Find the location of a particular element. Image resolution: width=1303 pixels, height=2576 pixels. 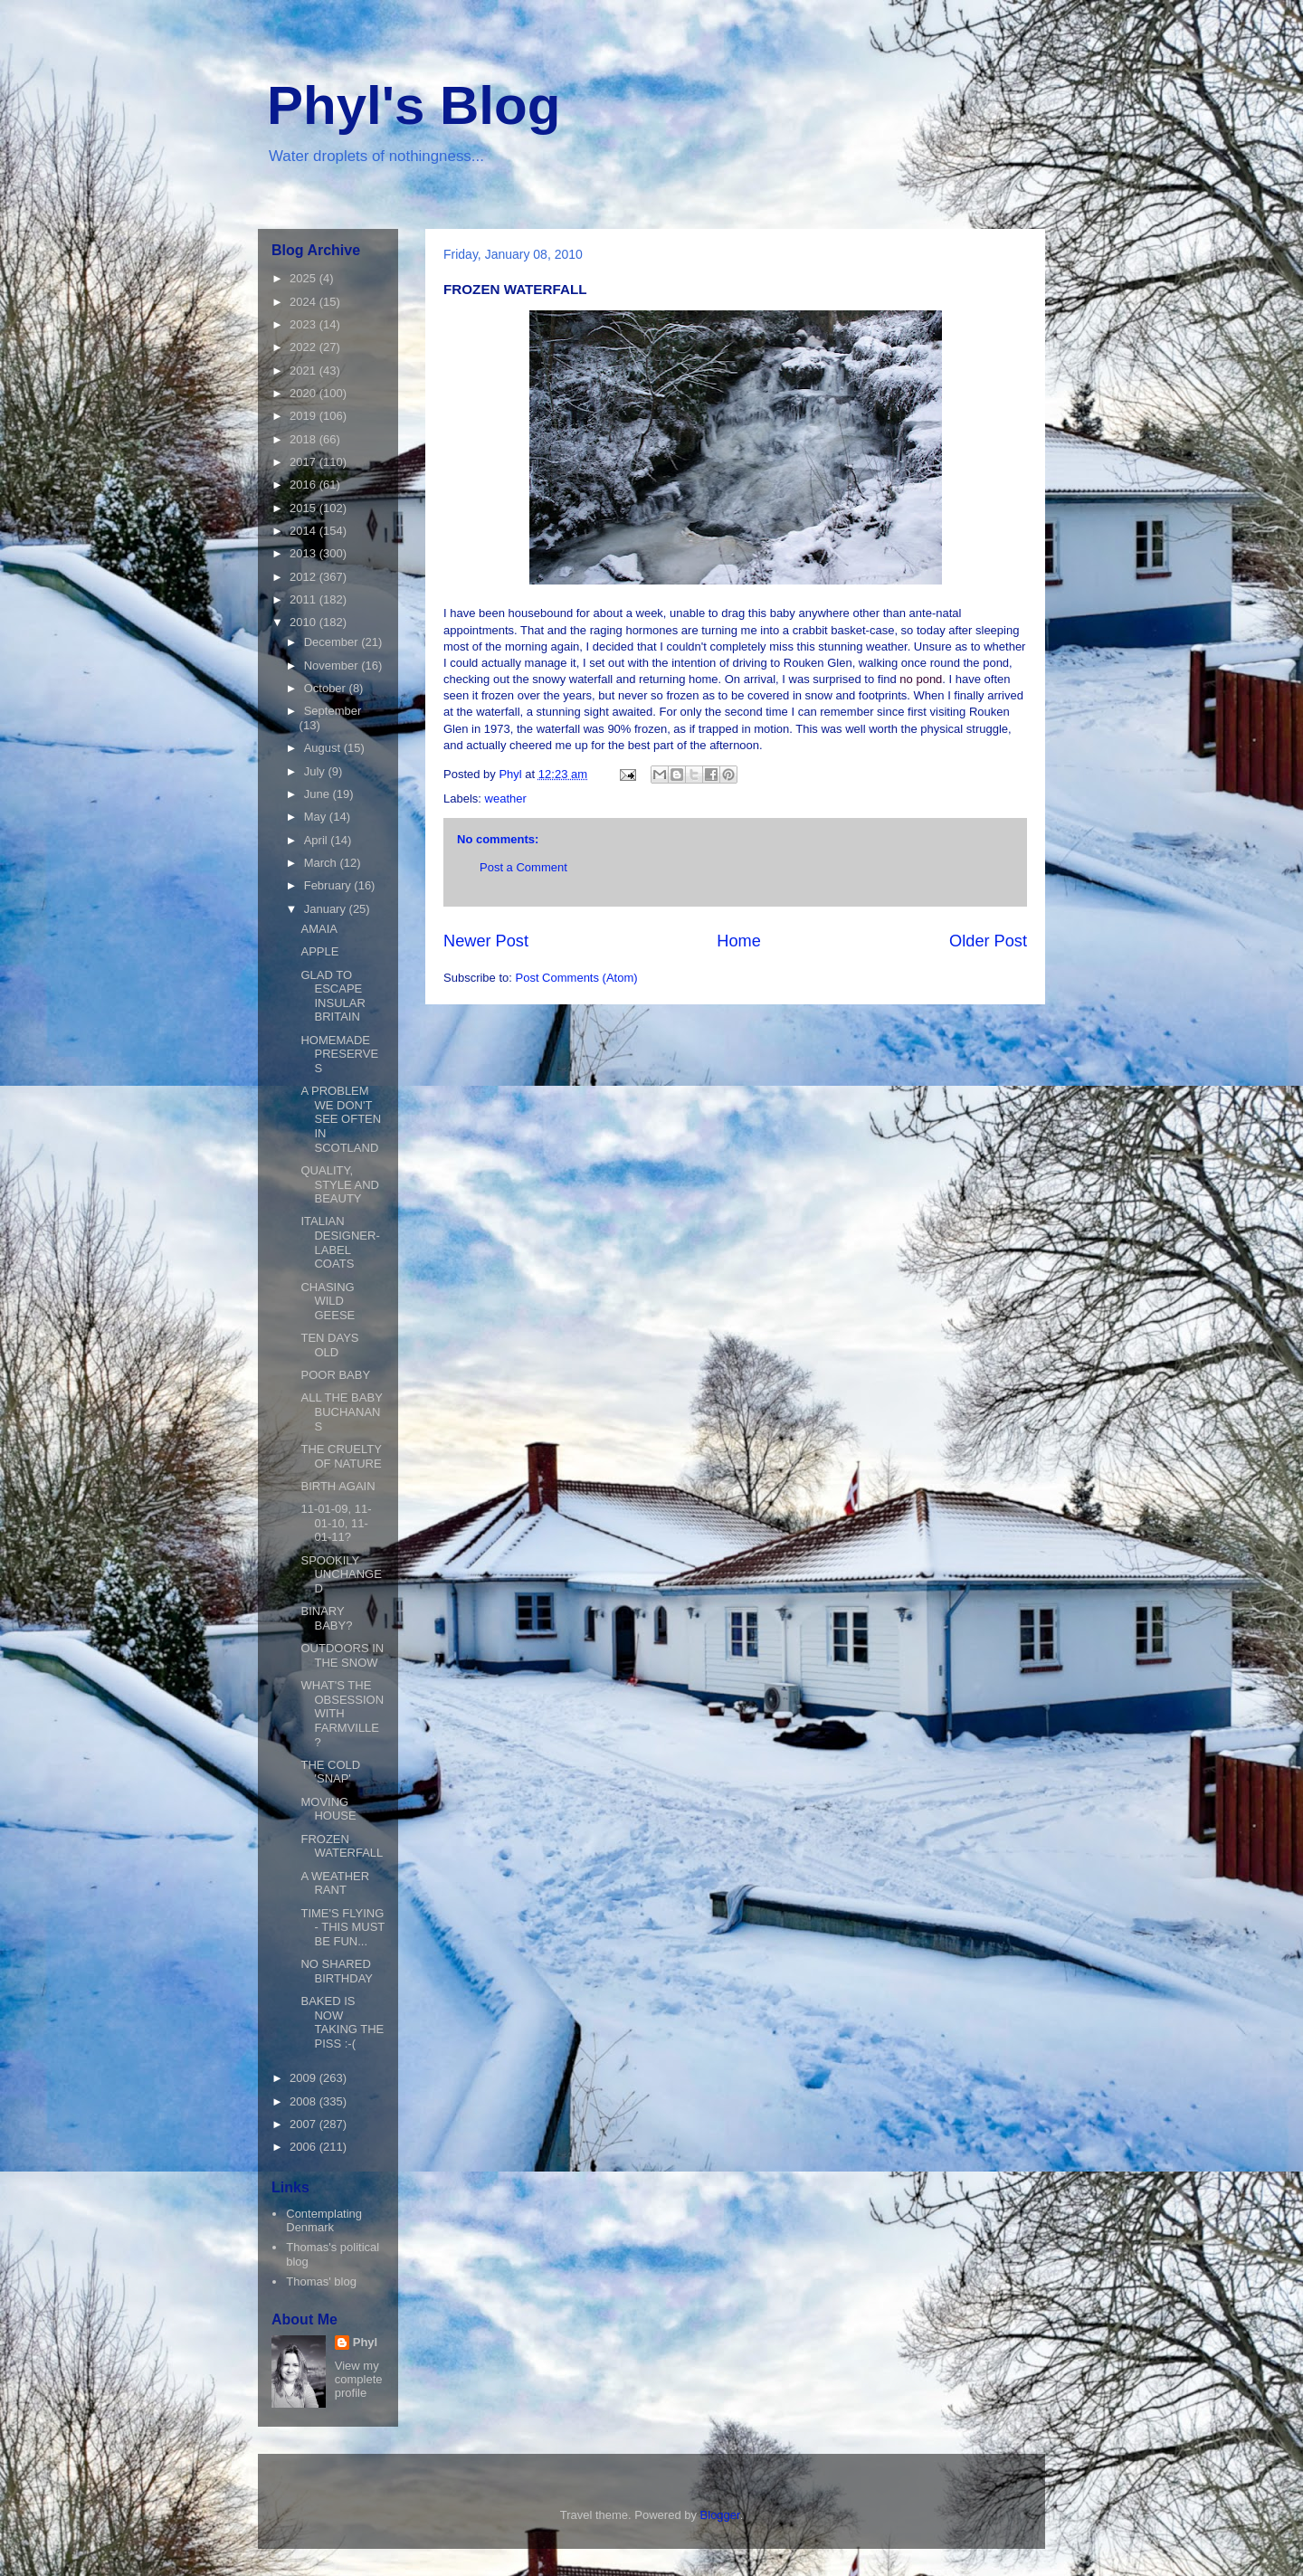

November is located at coordinates (333, 665).